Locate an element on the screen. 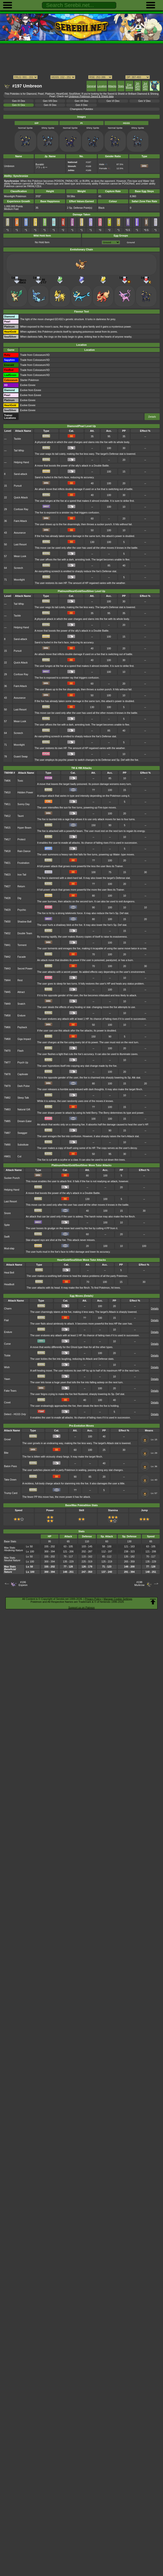  Sucker Punch is located at coordinates (12, 1178).